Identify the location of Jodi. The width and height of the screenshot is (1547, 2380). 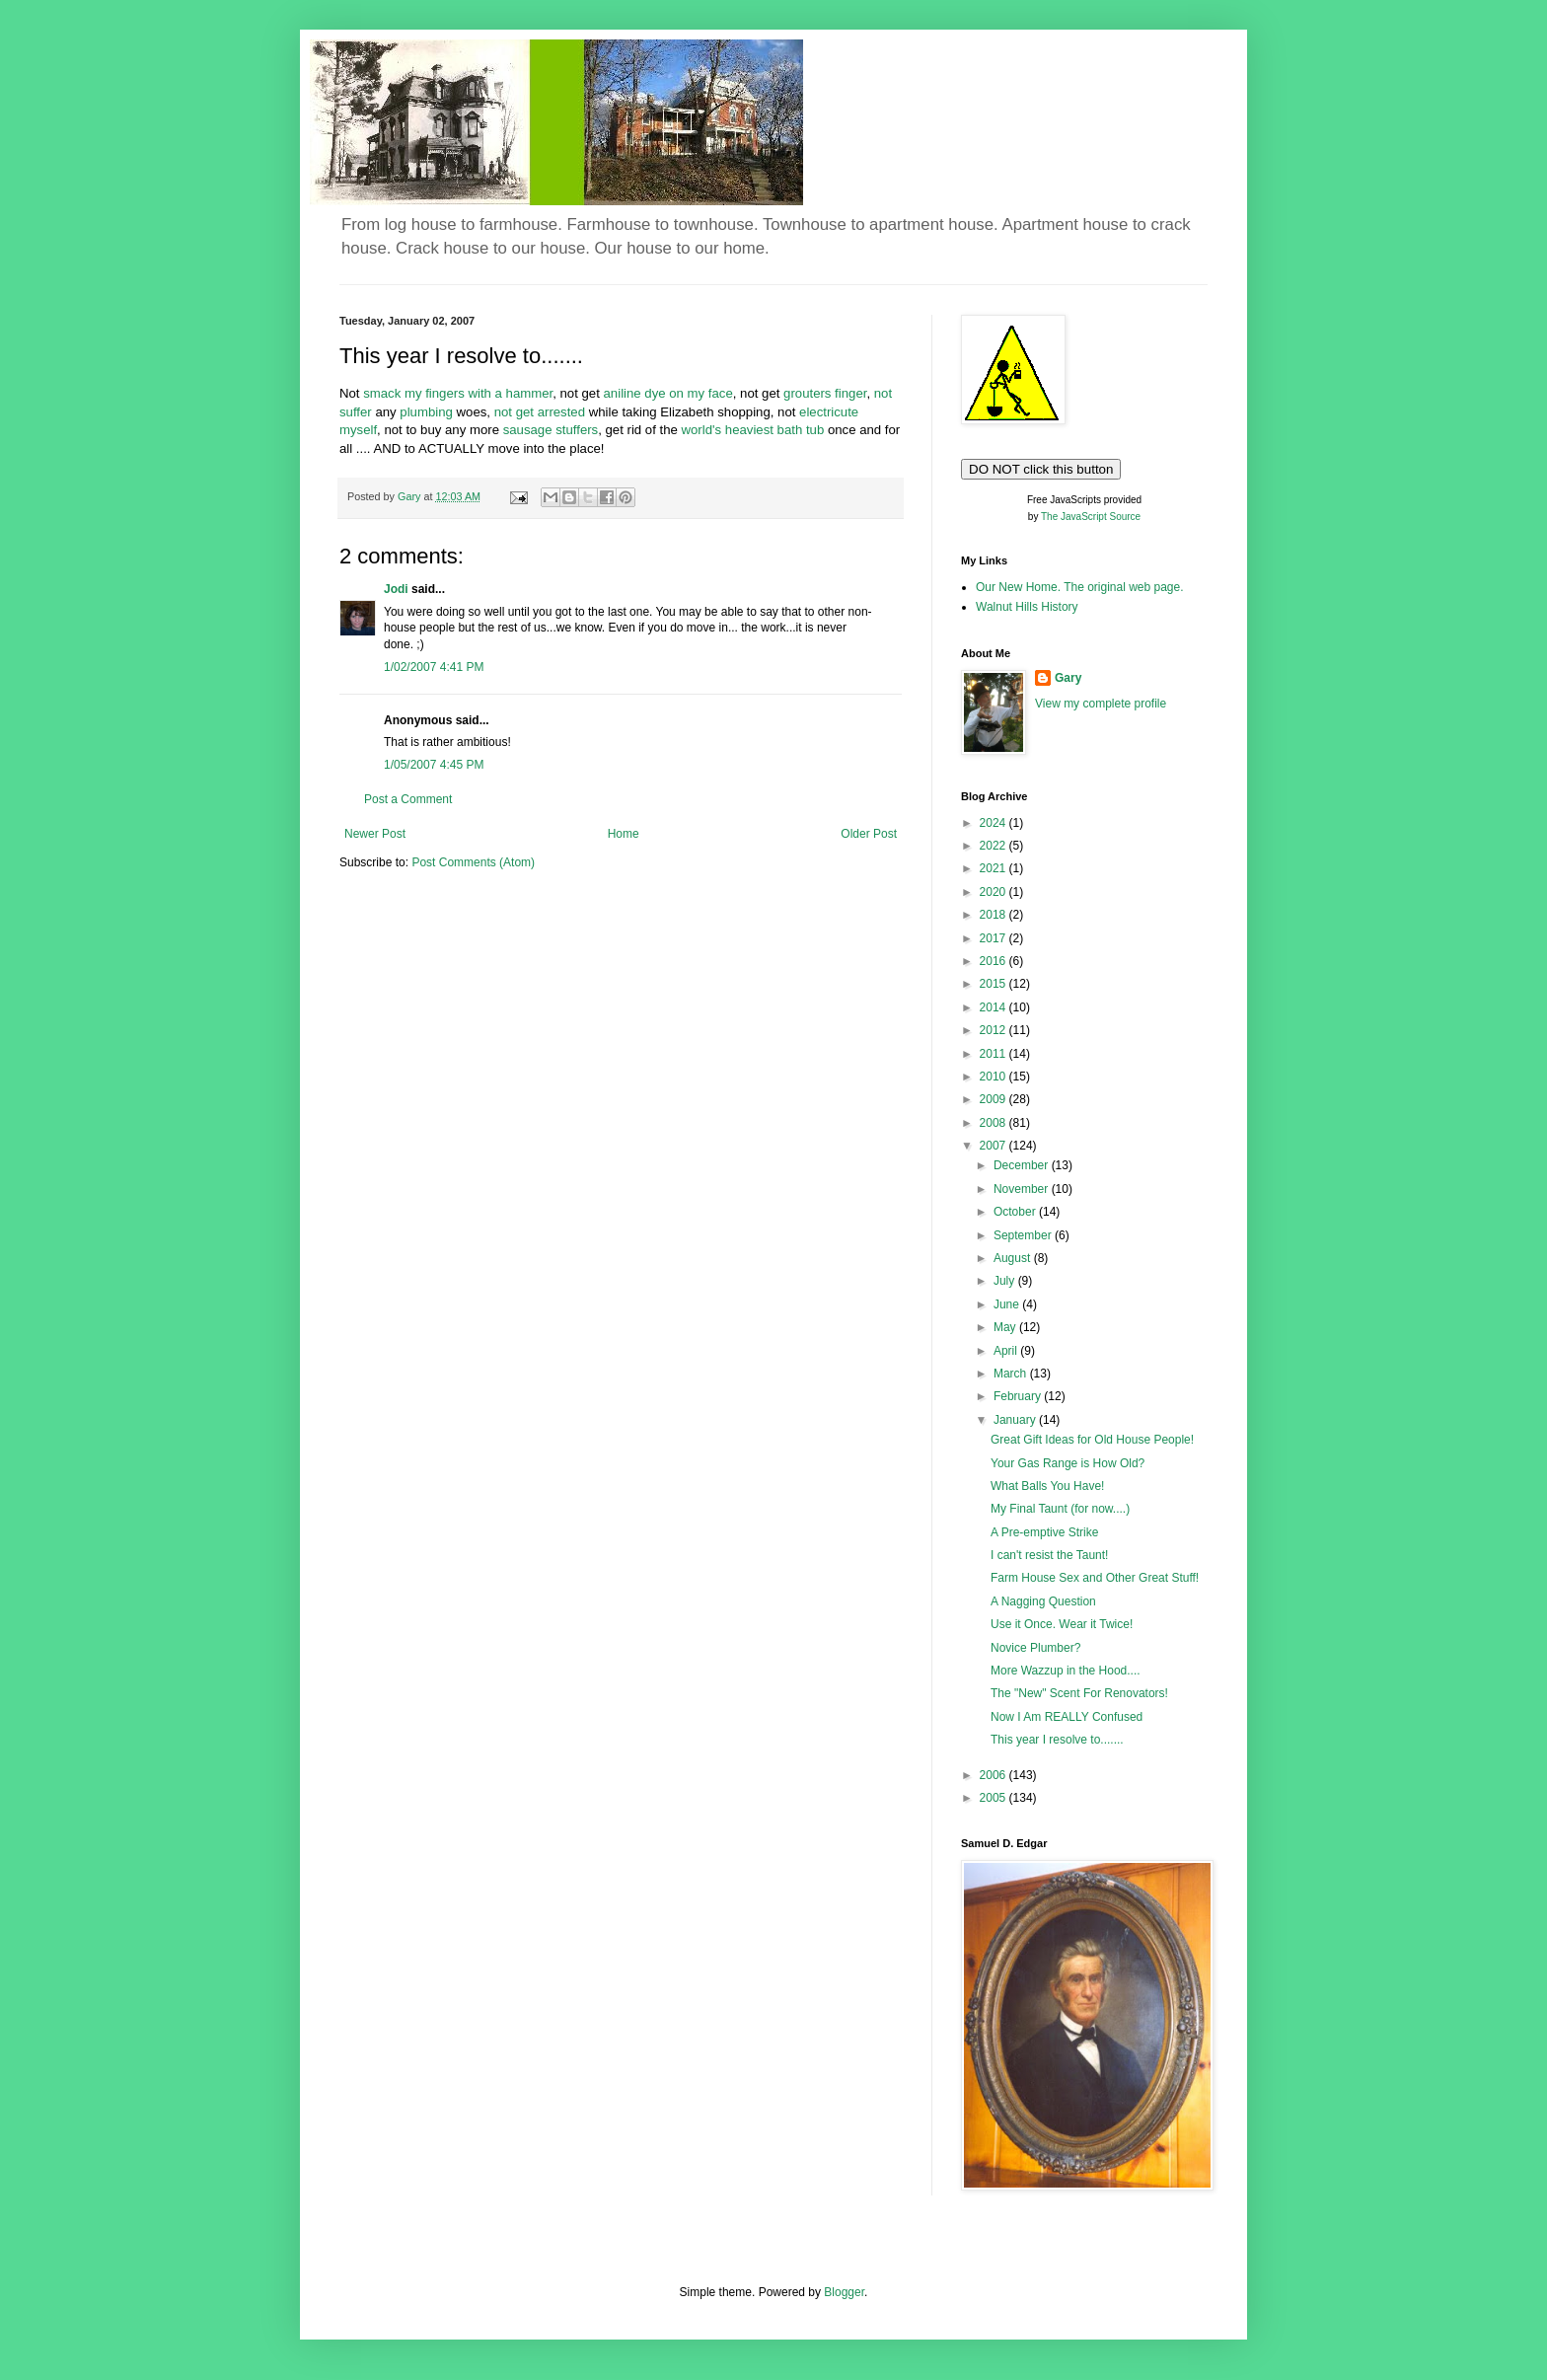
(396, 589).